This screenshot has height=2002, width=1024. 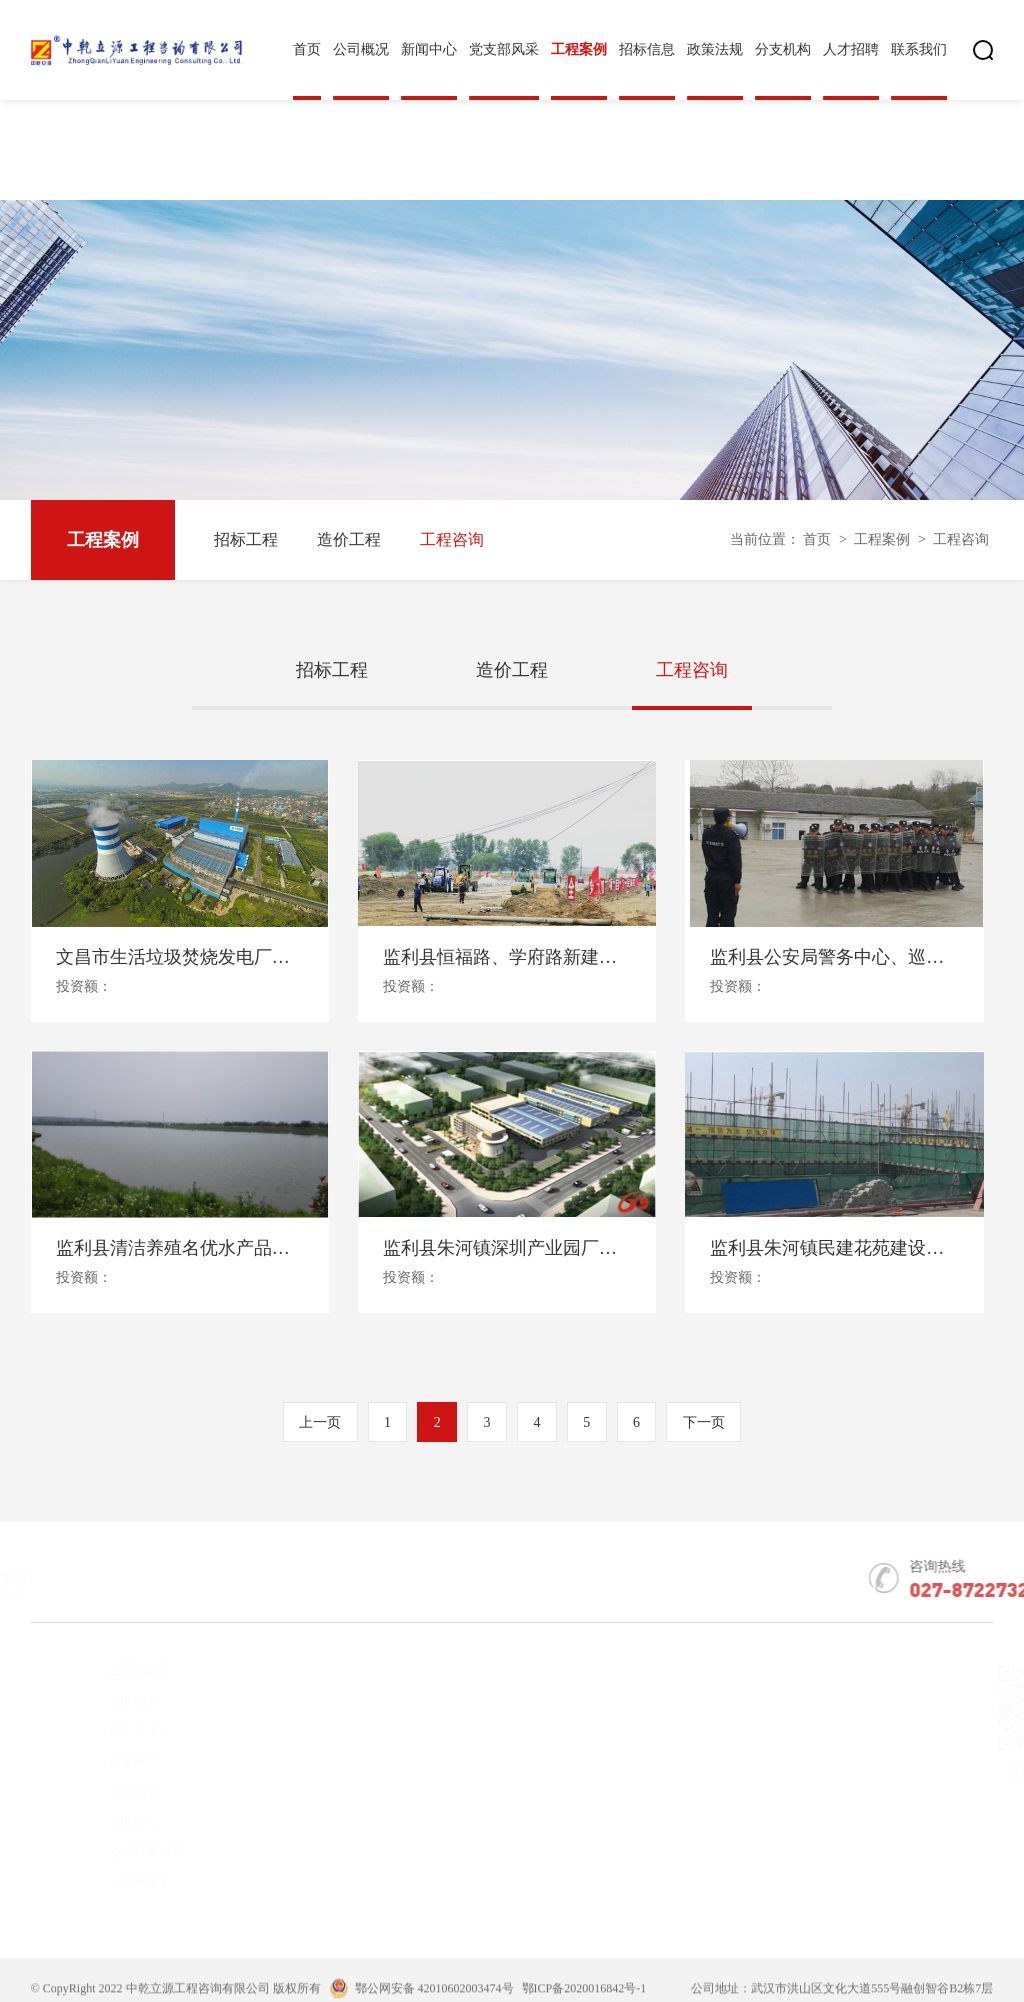 I want to click on 招标信息, so click(x=647, y=49).